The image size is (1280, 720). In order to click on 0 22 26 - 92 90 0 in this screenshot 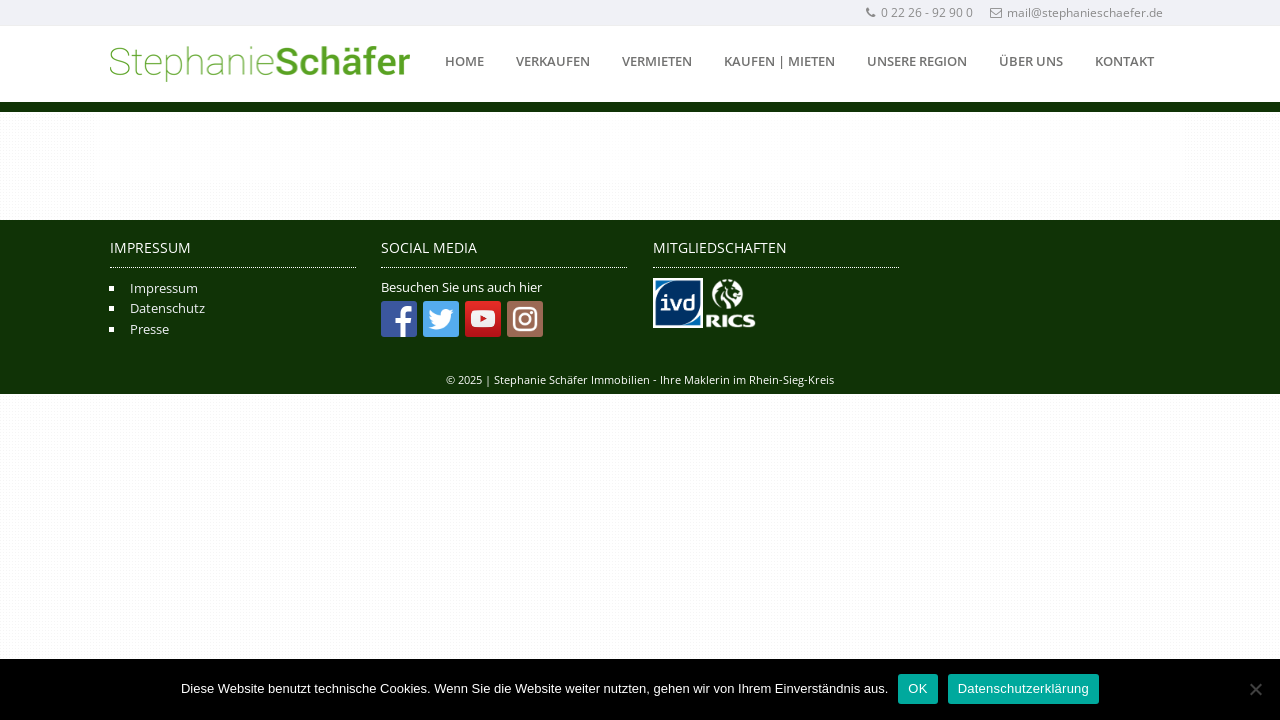, I will do `click(918, 12)`.